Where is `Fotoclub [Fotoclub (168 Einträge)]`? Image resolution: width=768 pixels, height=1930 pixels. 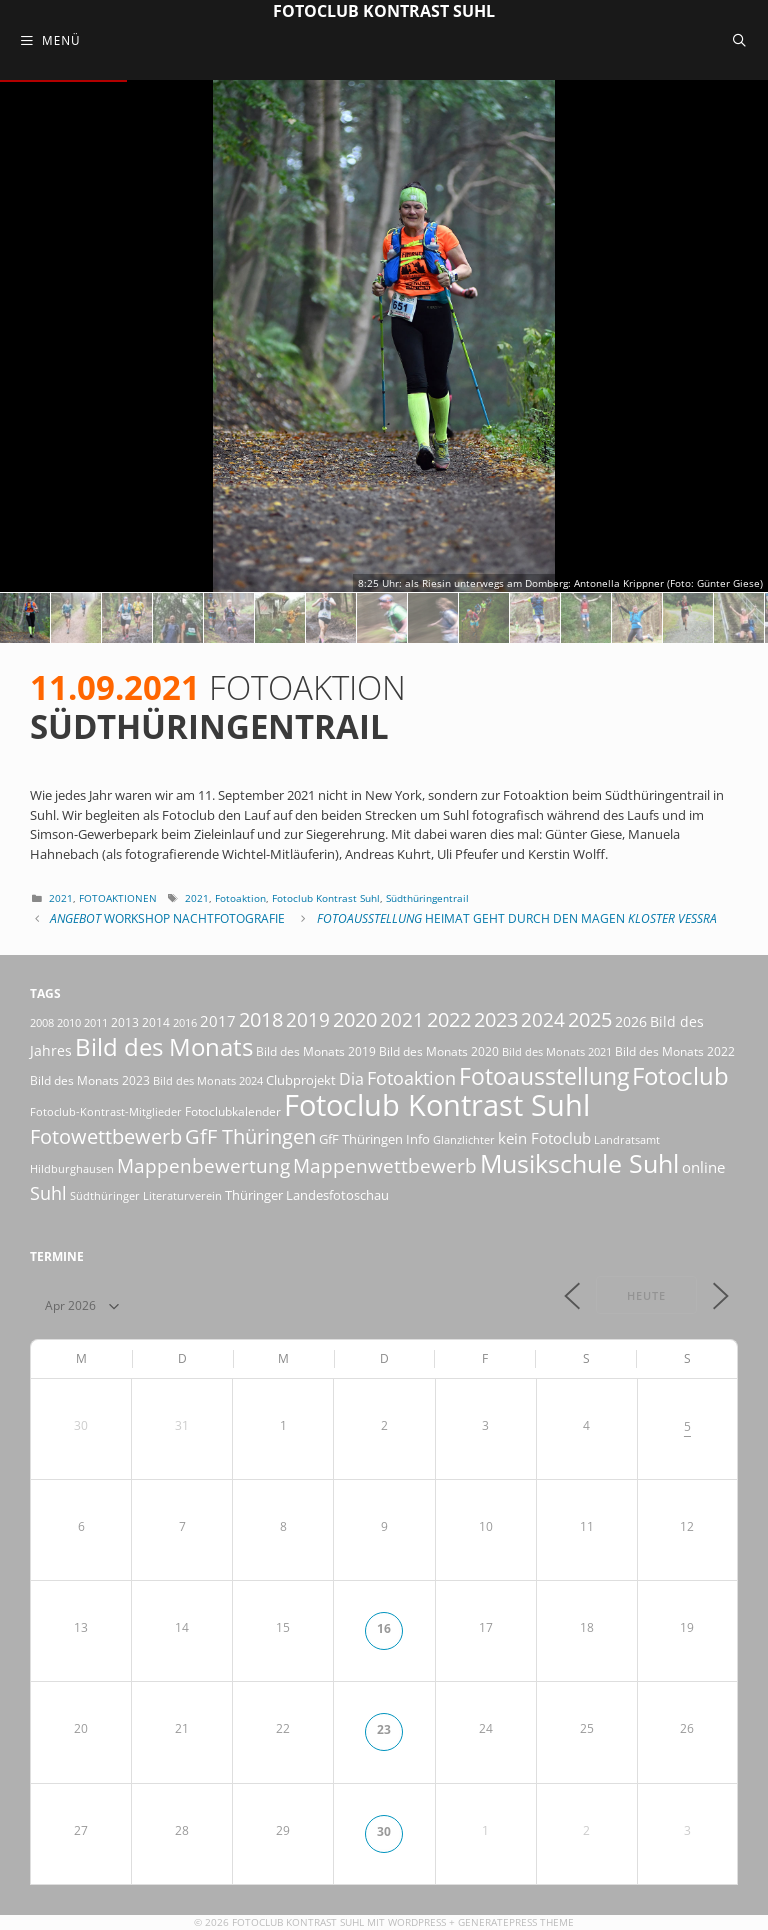
Fotoclub [Fotoclub (168 Einträge)] is located at coordinates (680, 1075).